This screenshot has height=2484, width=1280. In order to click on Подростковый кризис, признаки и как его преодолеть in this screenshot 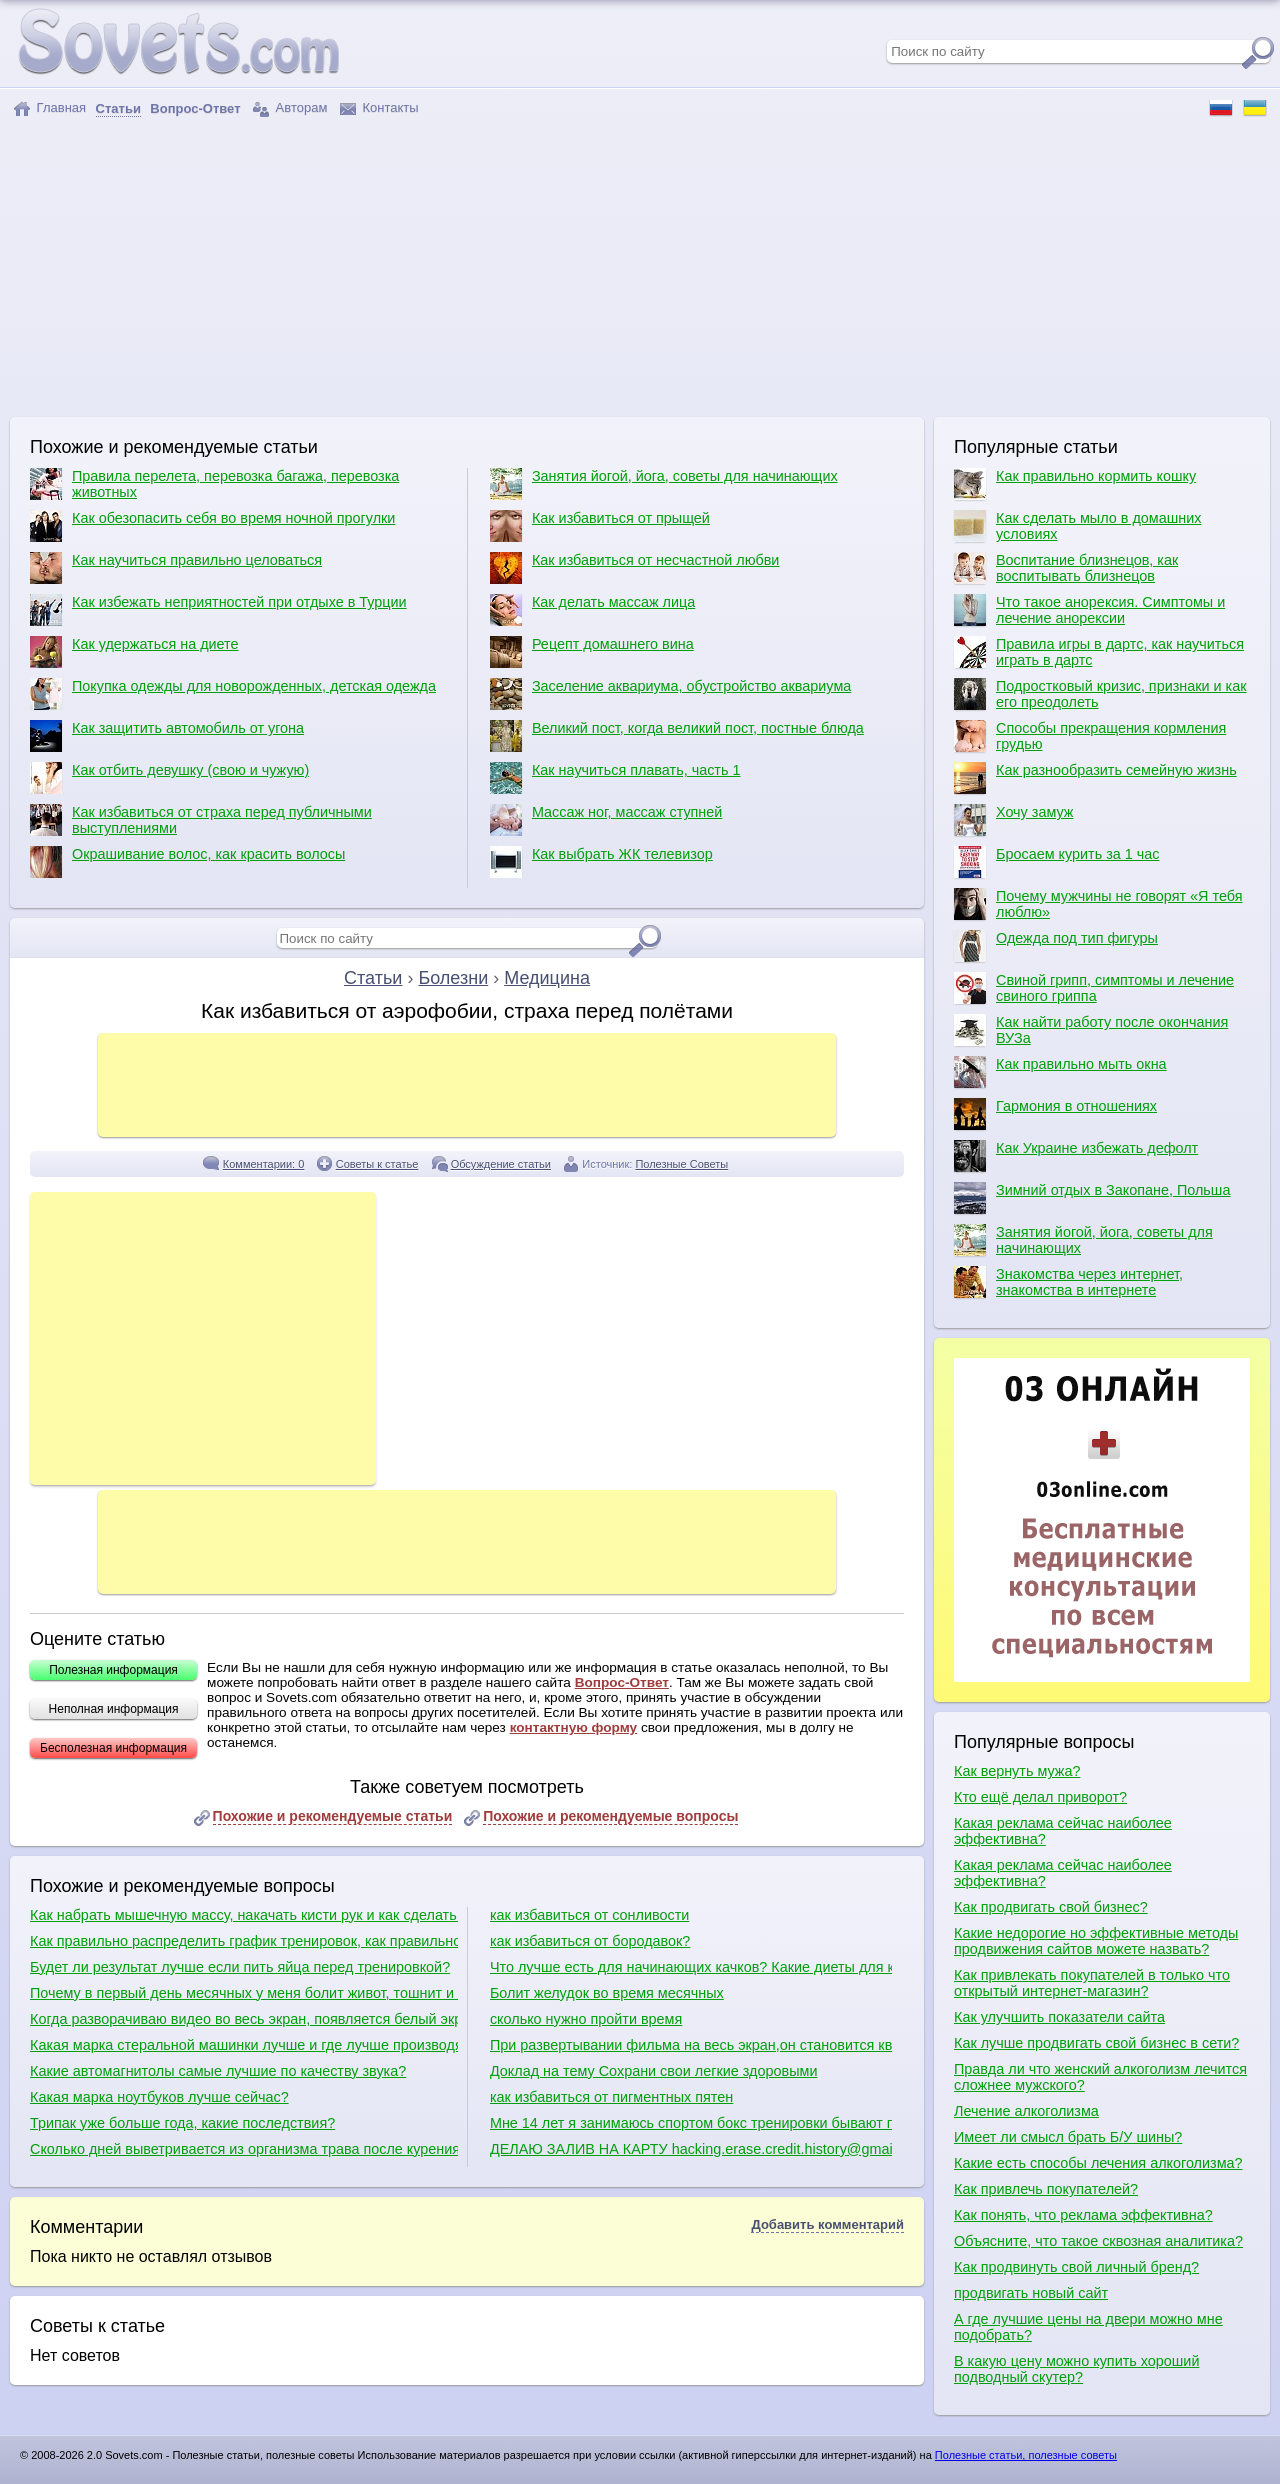, I will do `click(1100, 694)`.